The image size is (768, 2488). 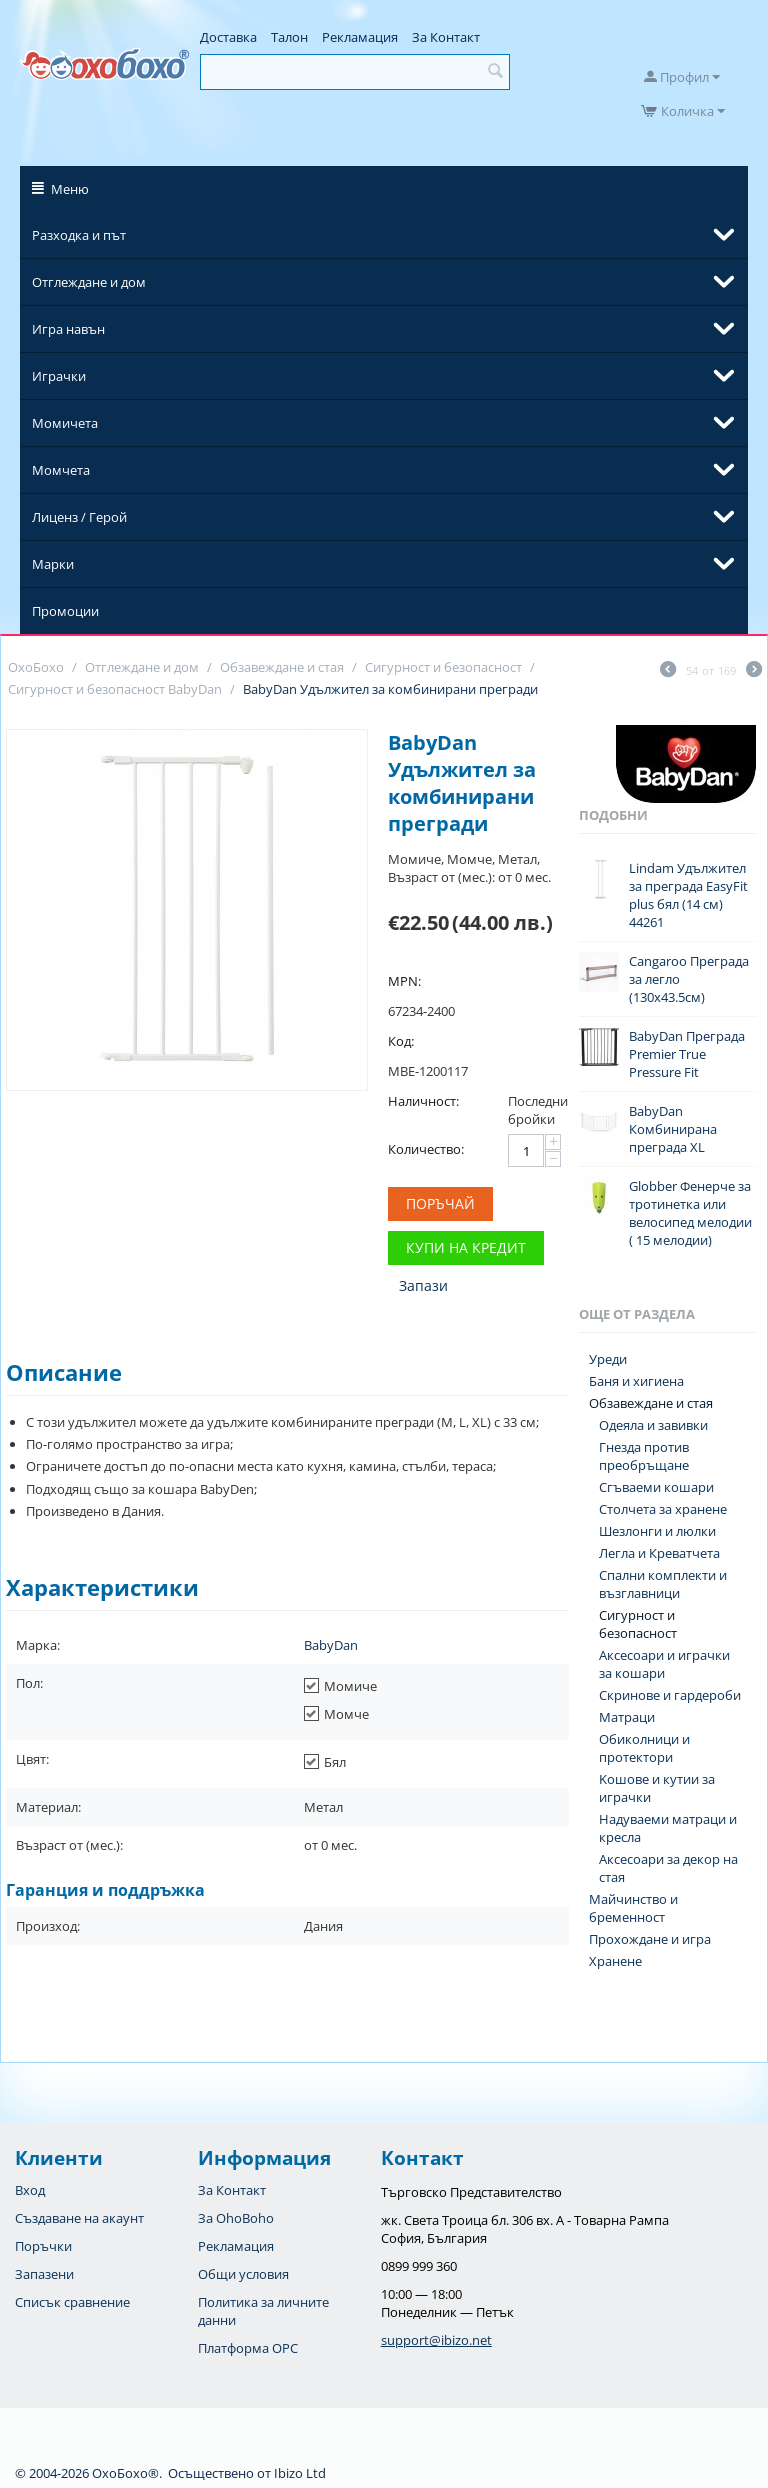 What do you see at coordinates (664, 1664) in the screenshot?
I see `Аксесоари и играчки за кошари` at bounding box center [664, 1664].